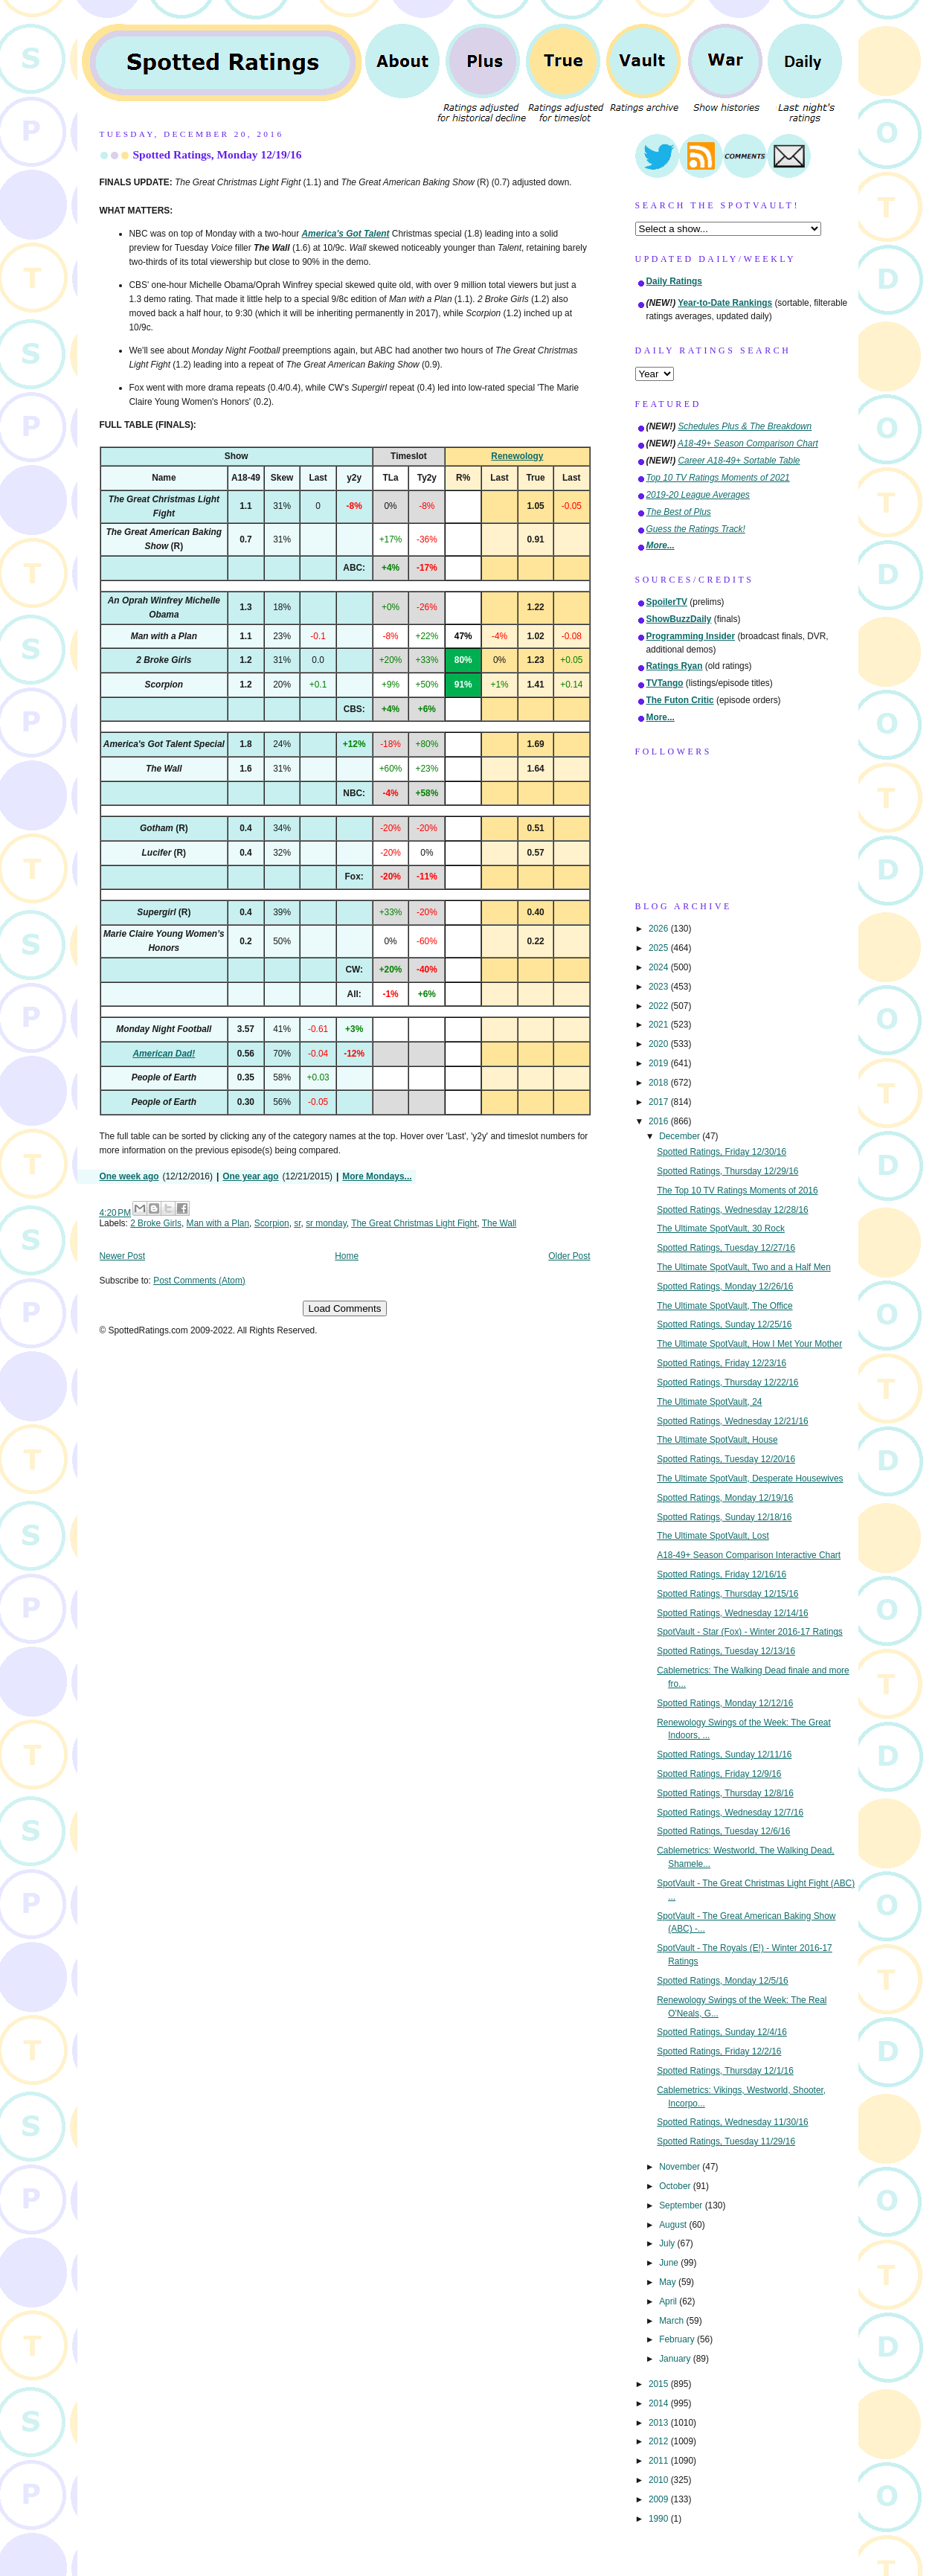 The width and height of the screenshot is (935, 2576). I want to click on 2018, so click(660, 1082).